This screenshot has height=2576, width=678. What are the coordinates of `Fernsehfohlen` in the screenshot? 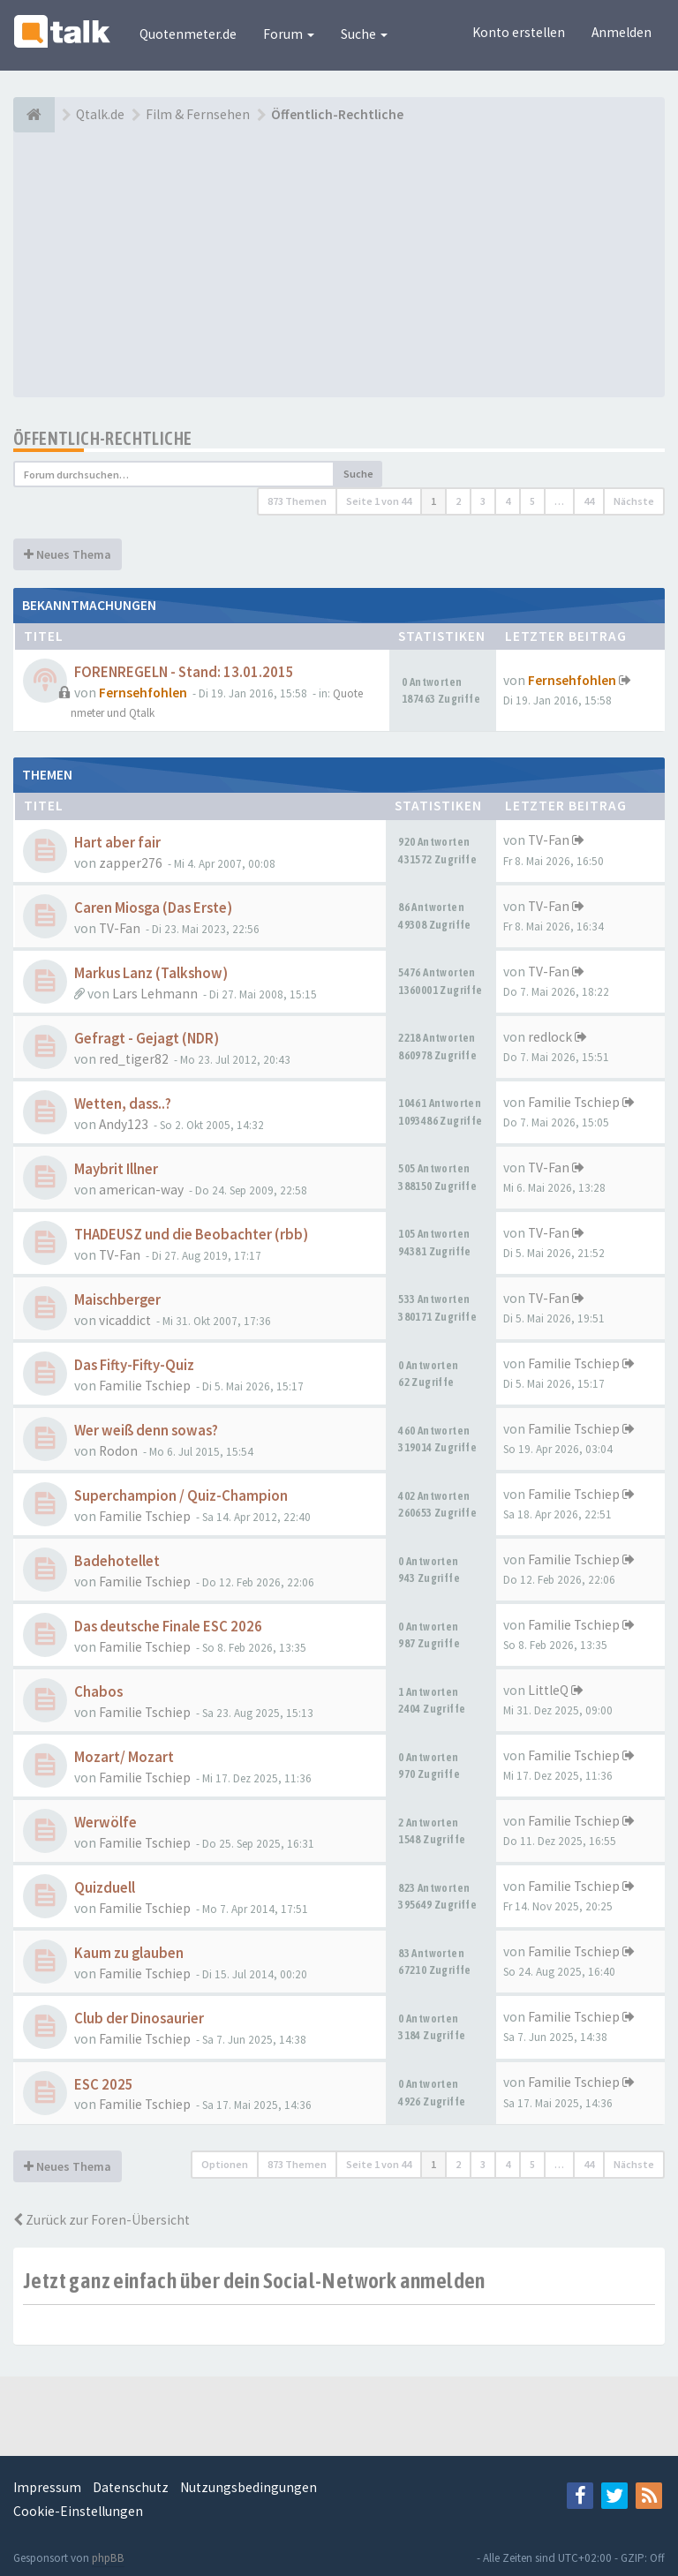 It's located at (143, 692).